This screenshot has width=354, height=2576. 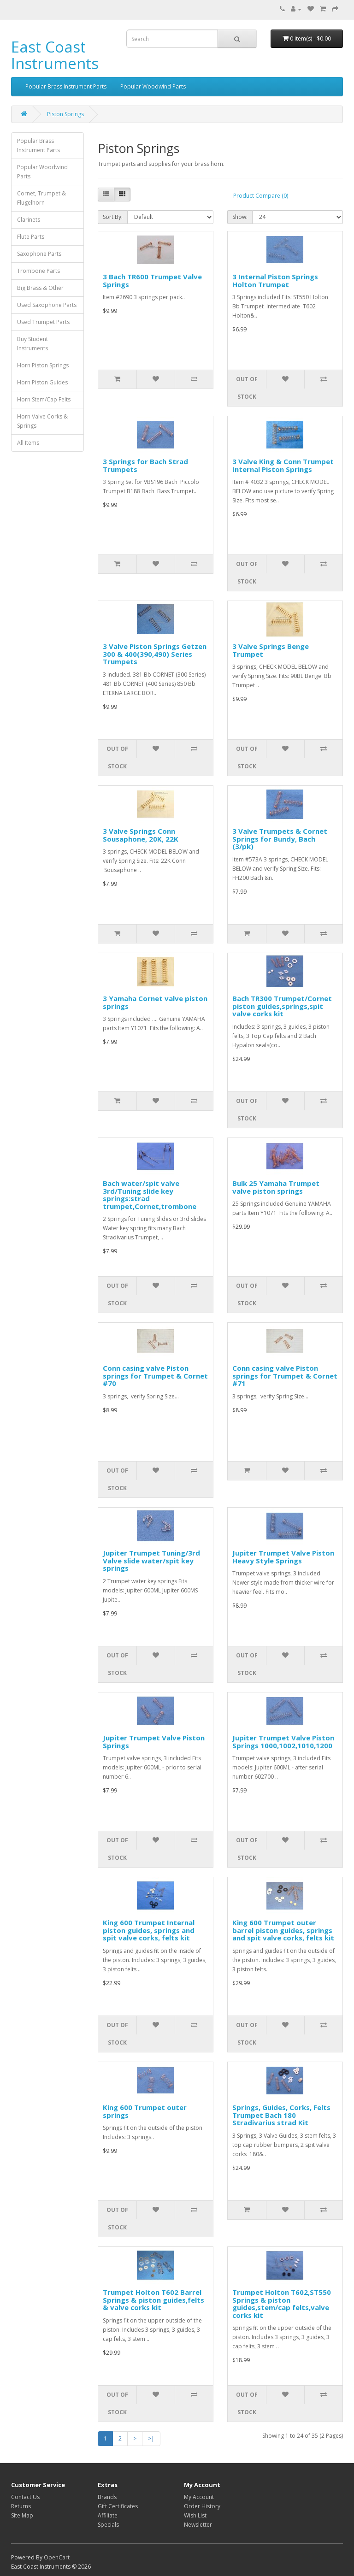 I want to click on Cornet, Trumpet & Flugelhorn, so click(x=41, y=197).